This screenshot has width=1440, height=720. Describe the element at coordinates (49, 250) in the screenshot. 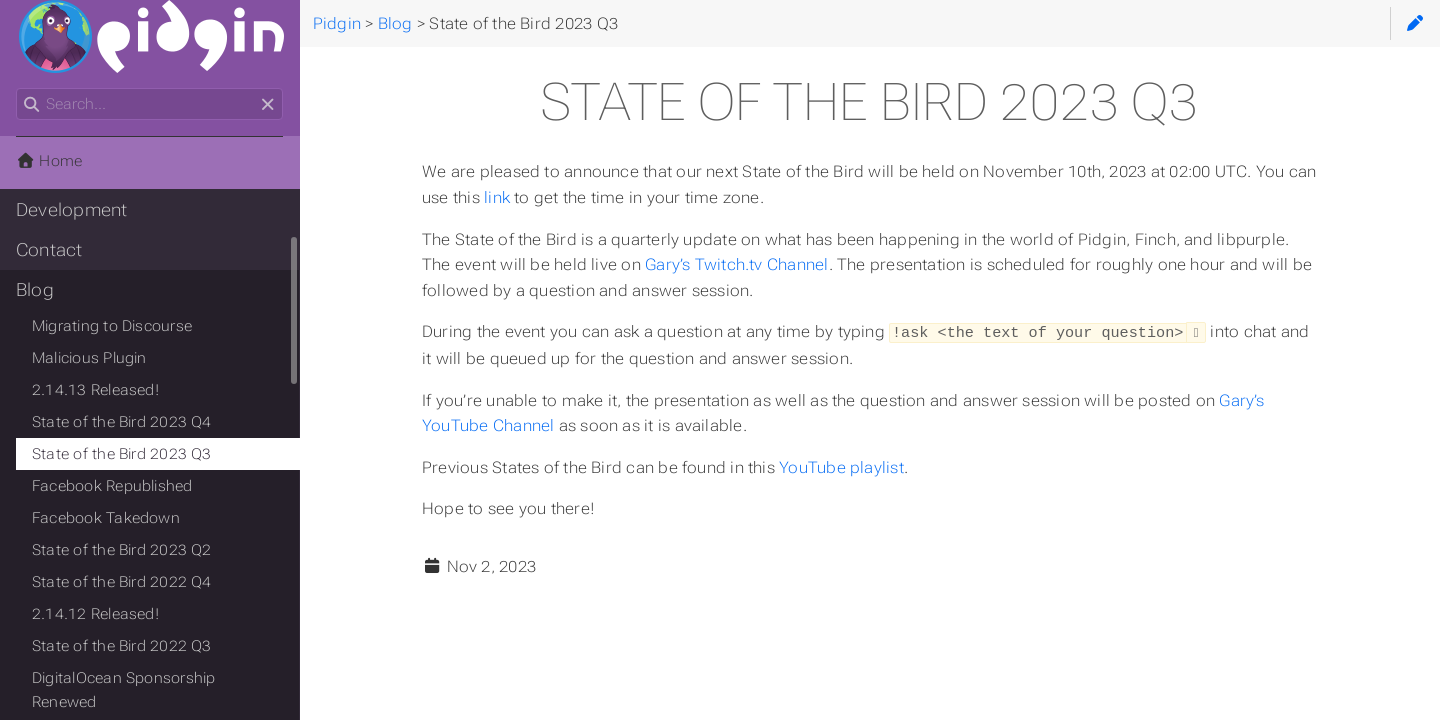

I see `Contact` at that location.